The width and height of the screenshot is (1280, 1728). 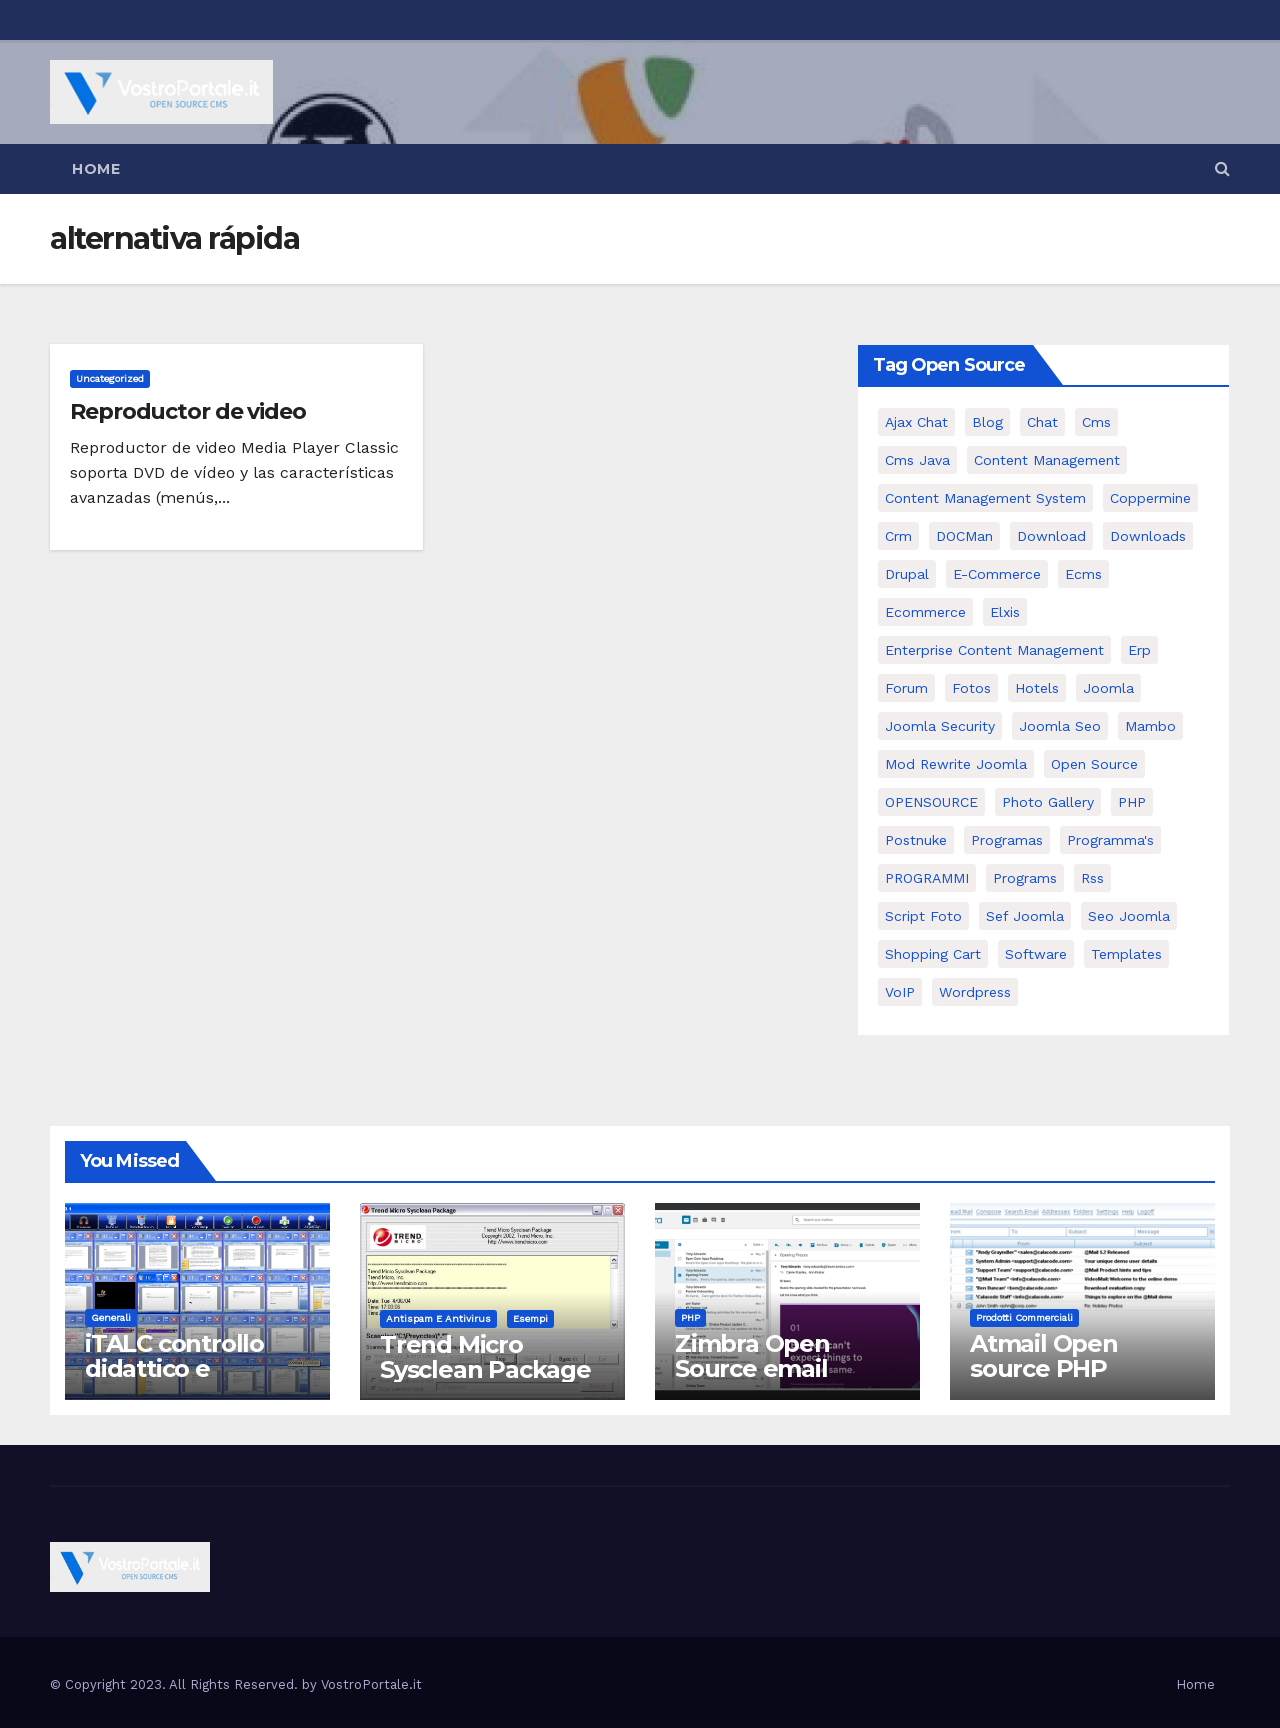 I want to click on Downloads [Downloads (8 elementi)], so click(x=1148, y=536).